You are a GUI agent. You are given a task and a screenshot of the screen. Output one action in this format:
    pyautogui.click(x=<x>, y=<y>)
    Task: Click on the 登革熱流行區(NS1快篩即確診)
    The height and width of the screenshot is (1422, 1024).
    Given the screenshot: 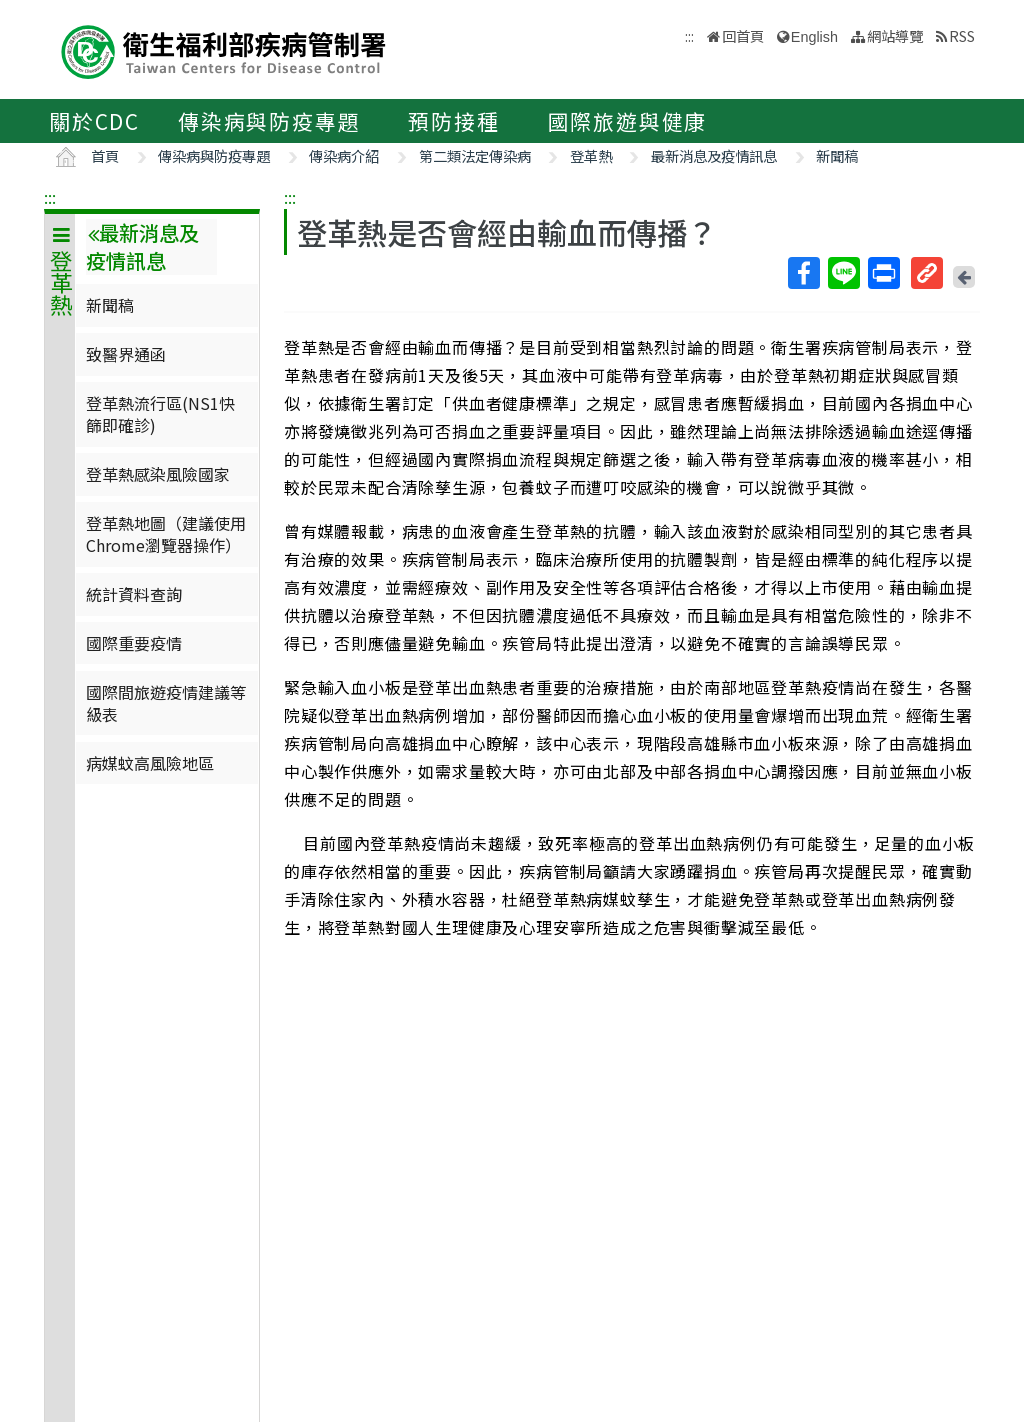 What is the action you would take?
    pyautogui.click(x=160, y=414)
    